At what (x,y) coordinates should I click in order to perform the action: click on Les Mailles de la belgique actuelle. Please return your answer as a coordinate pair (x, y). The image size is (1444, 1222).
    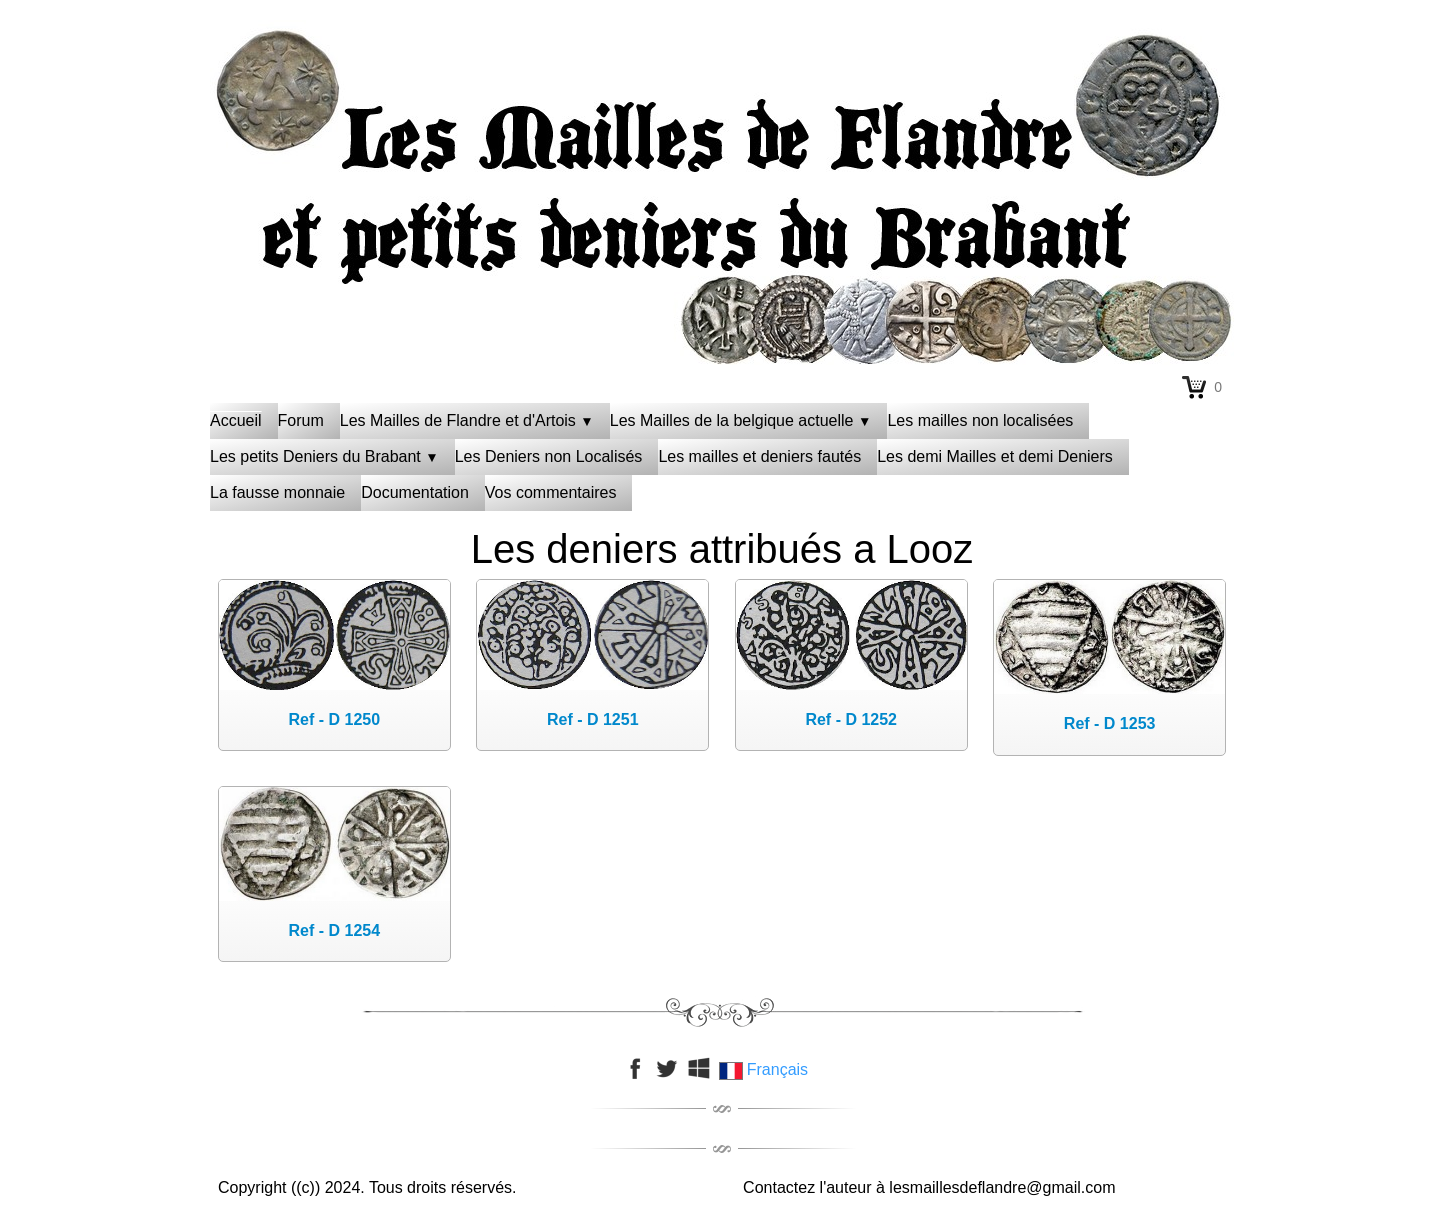
    Looking at the image, I should click on (741, 420).